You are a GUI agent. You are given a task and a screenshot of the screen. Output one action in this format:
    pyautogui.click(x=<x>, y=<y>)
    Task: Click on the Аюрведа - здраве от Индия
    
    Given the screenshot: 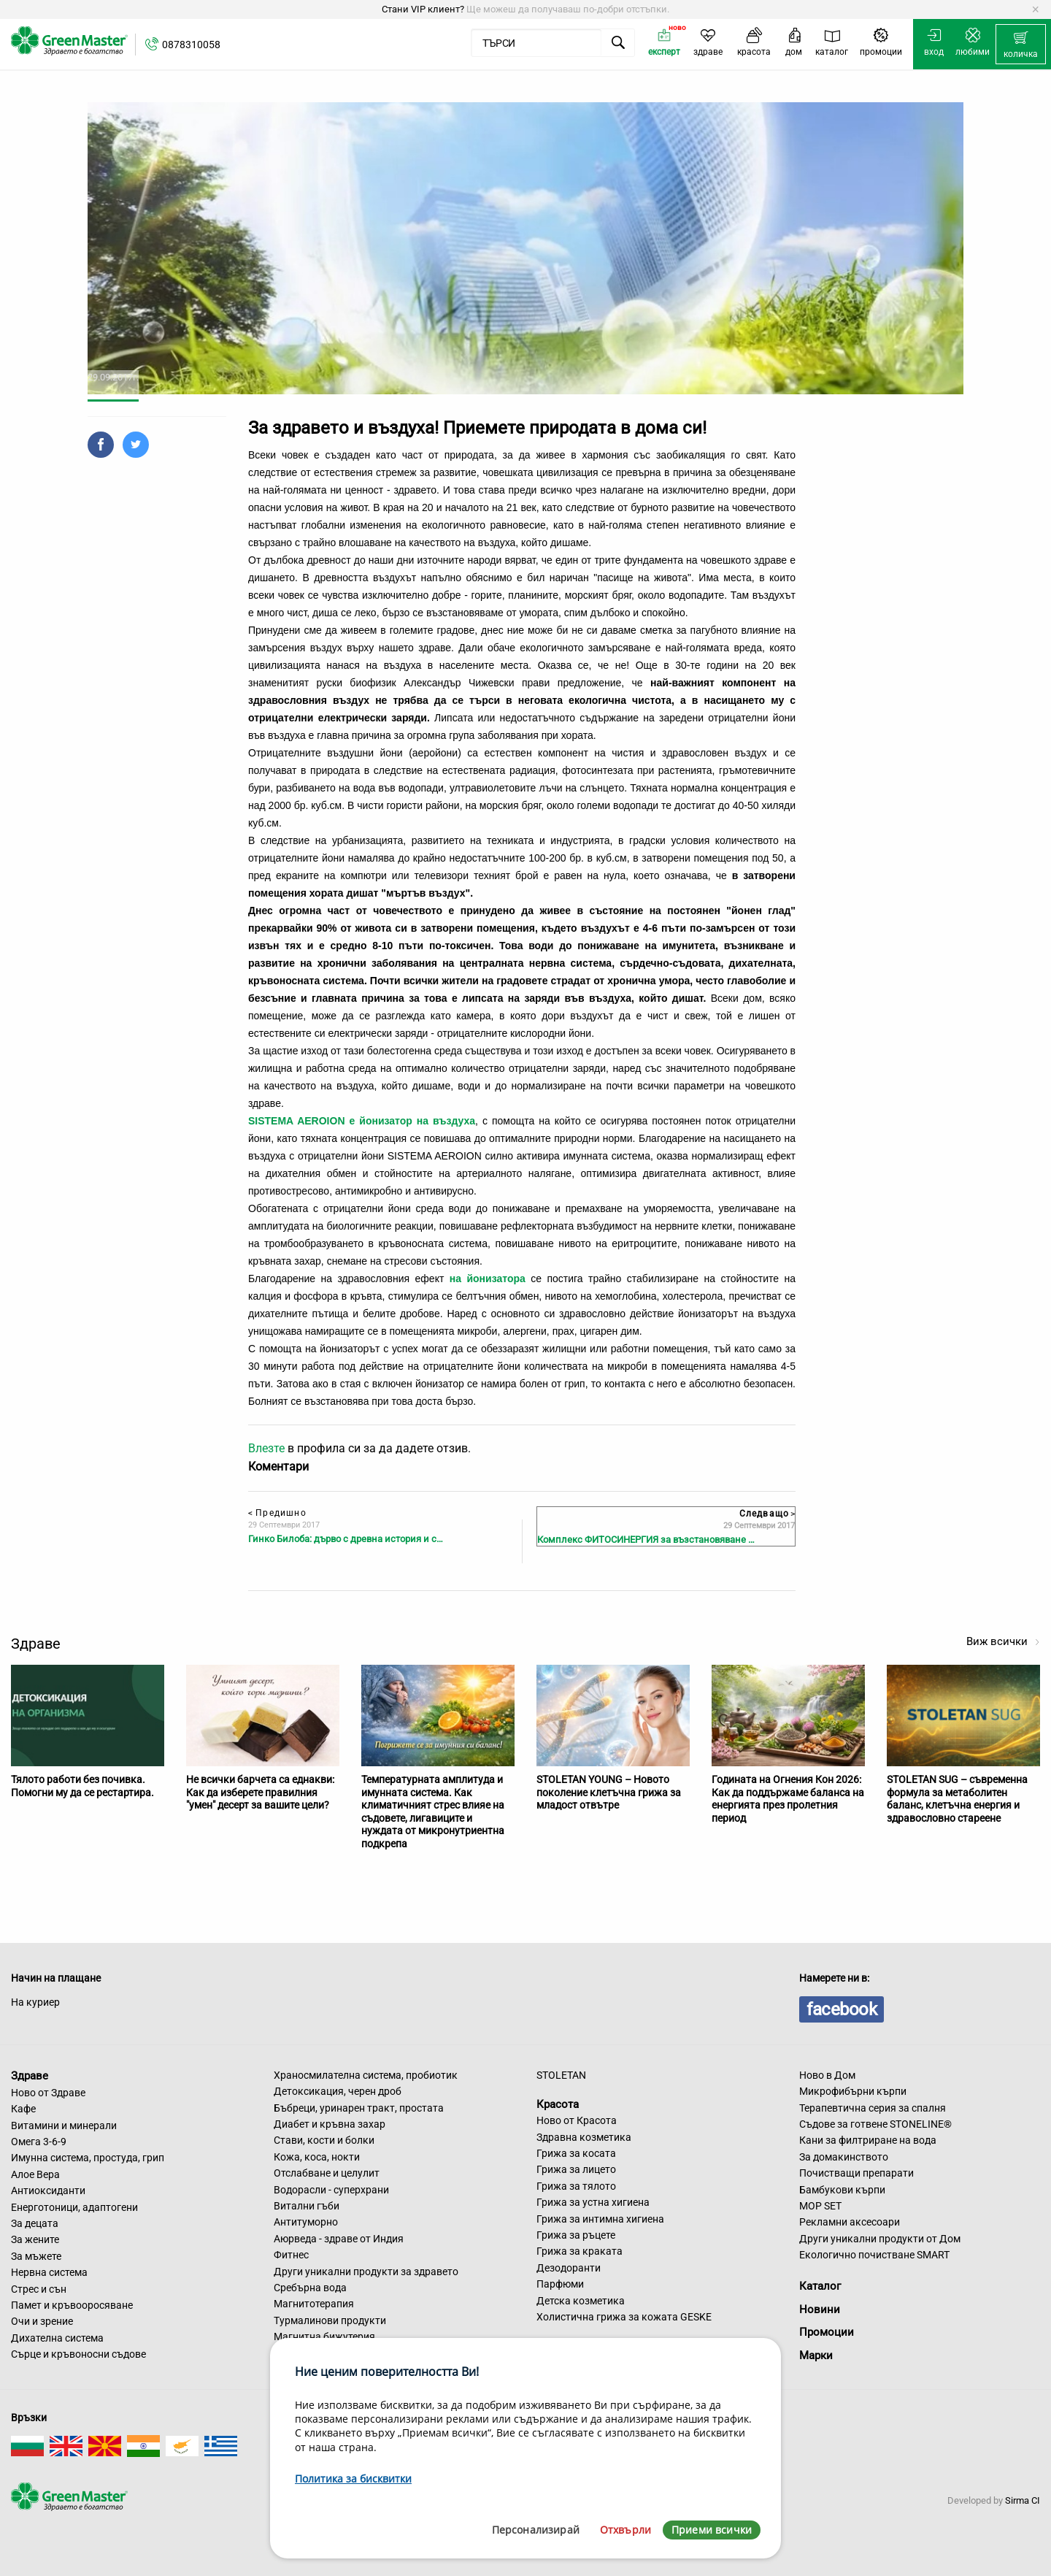 What is the action you would take?
    pyautogui.click(x=339, y=2239)
    